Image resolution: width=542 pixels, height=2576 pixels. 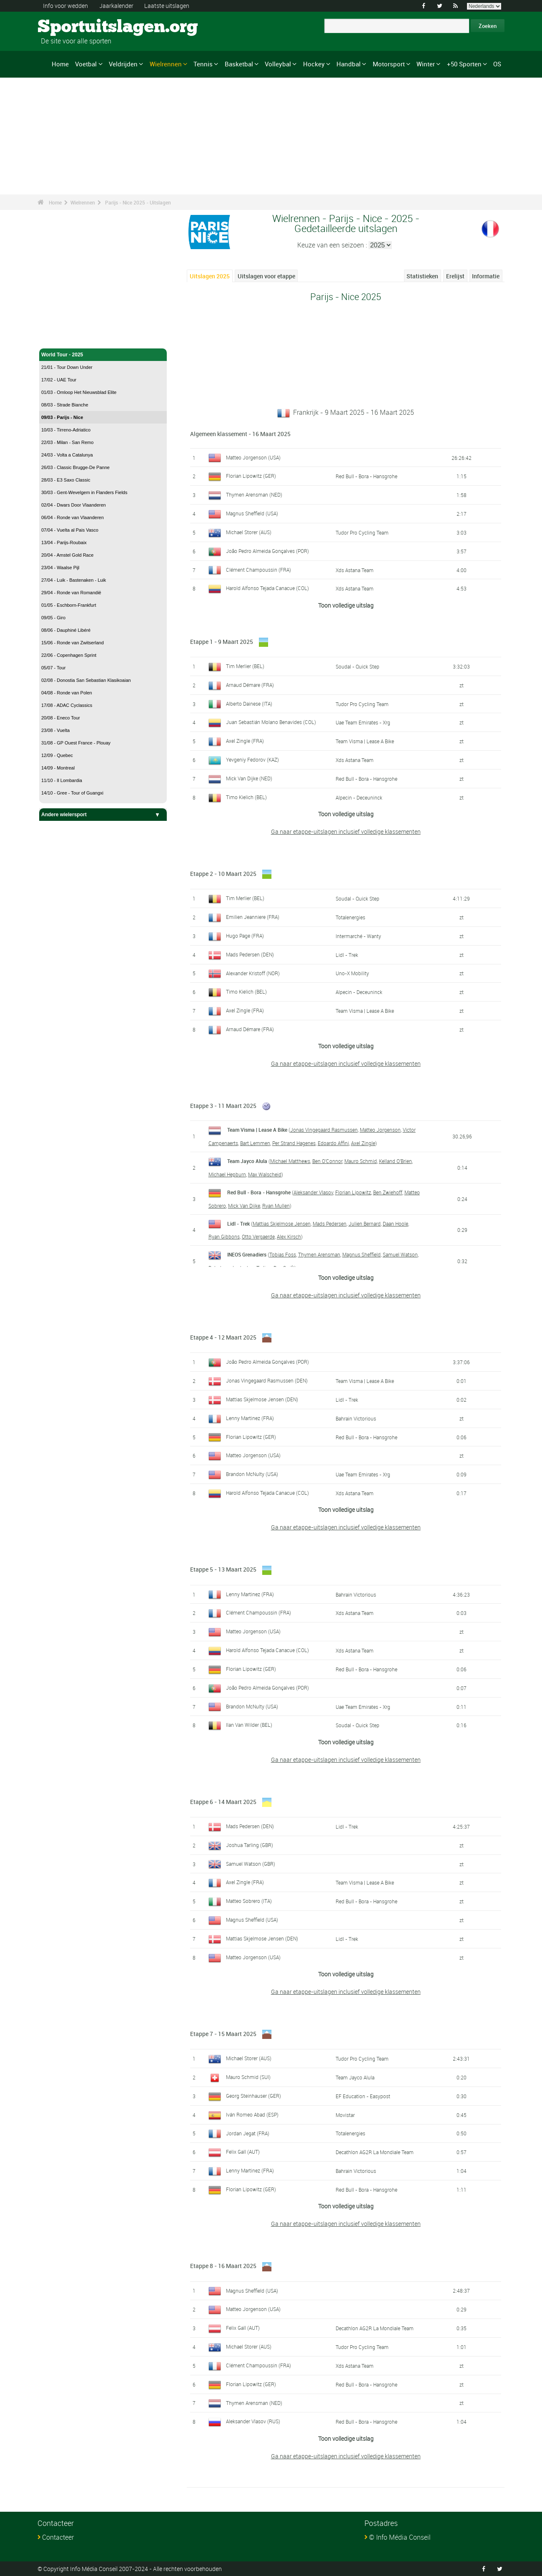 I want to click on Ben Zwiehoff, so click(x=387, y=1192).